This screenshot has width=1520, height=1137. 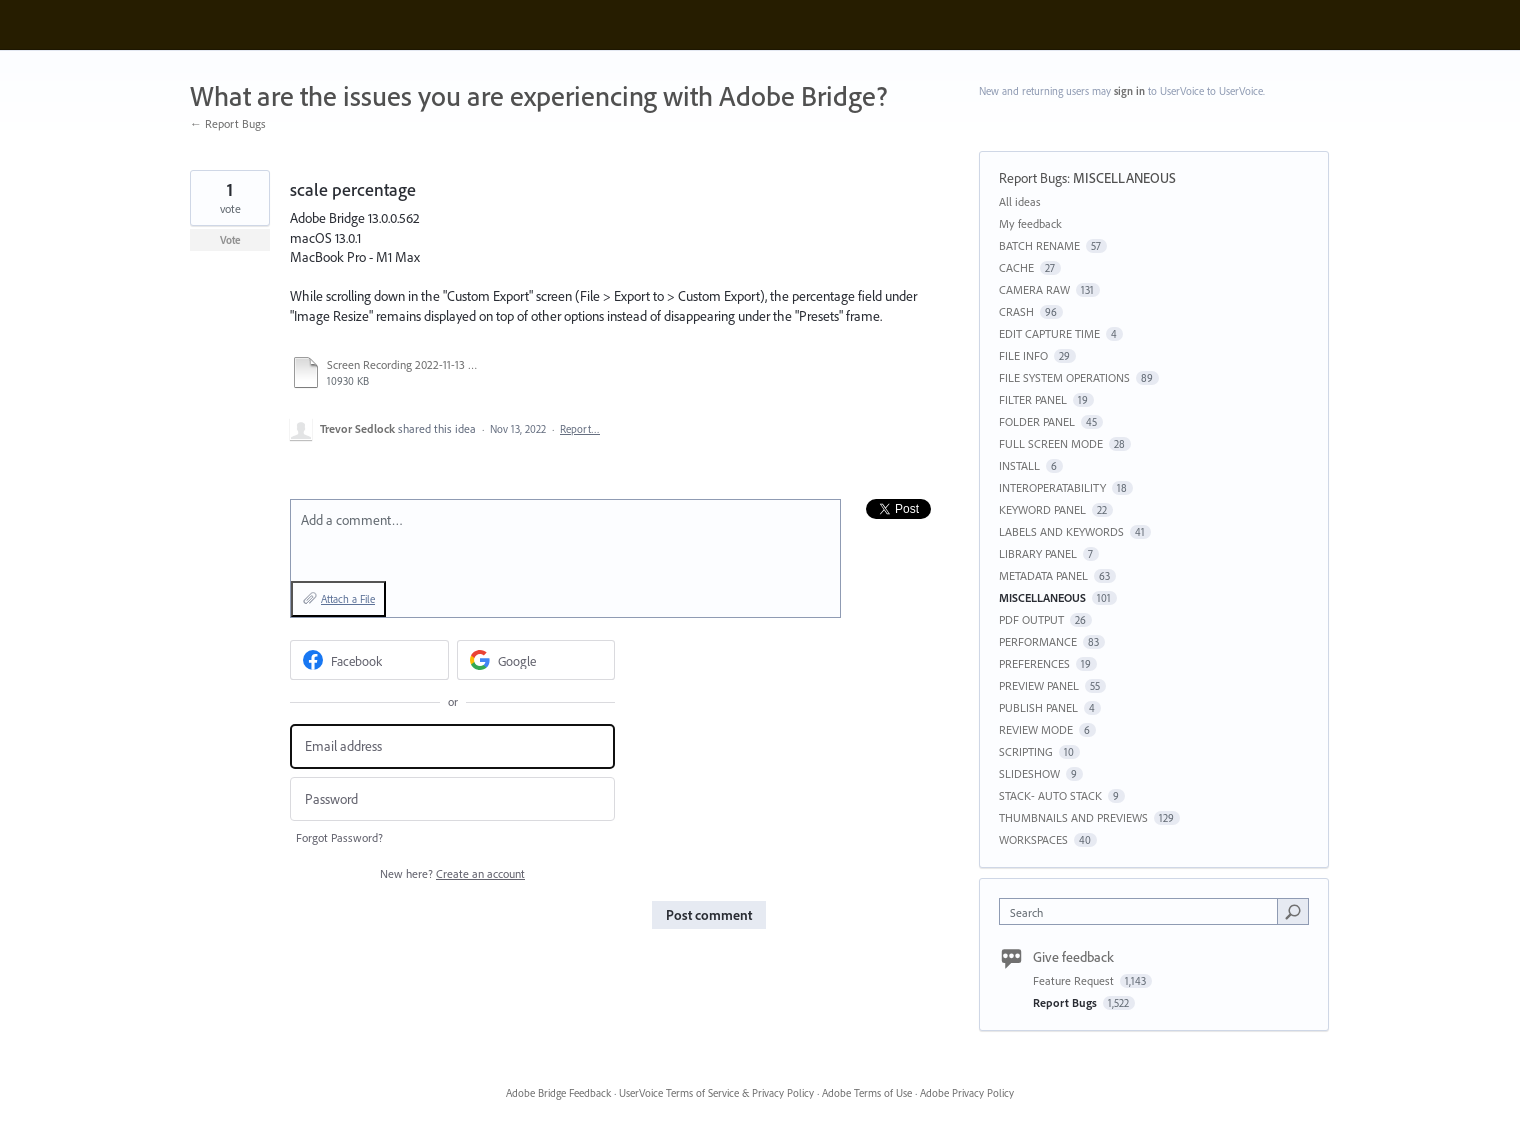 What do you see at coordinates (867, 1093) in the screenshot?
I see `Adobe Terms of Use` at bounding box center [867, 1093].